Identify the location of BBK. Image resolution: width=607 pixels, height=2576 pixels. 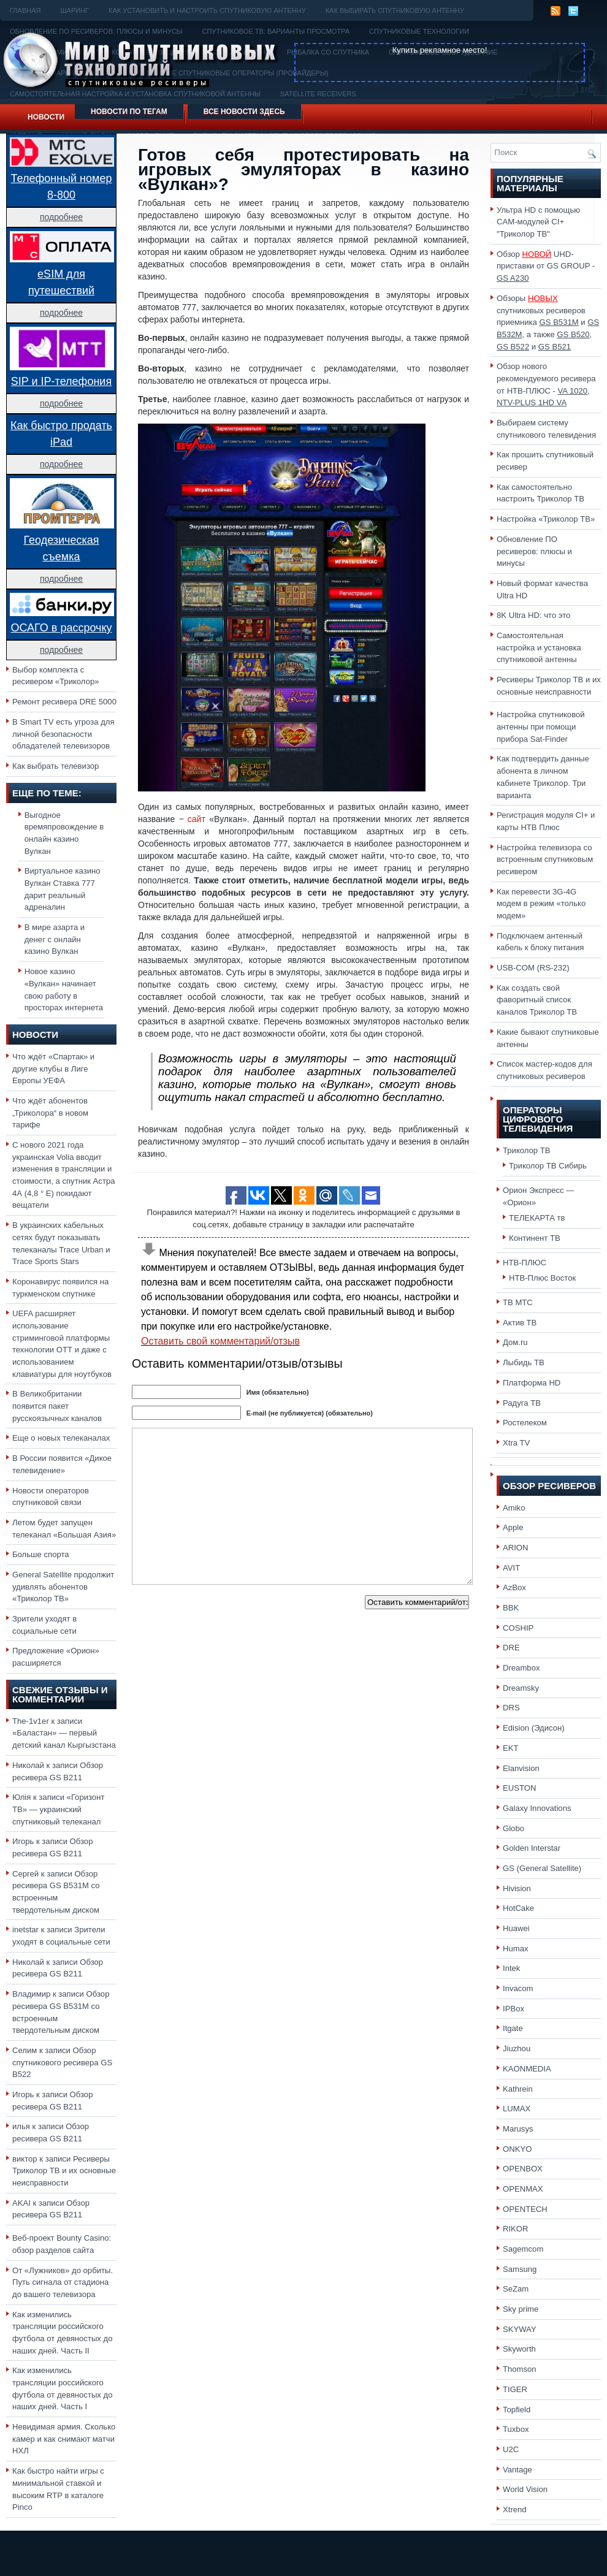
(511, 1607).